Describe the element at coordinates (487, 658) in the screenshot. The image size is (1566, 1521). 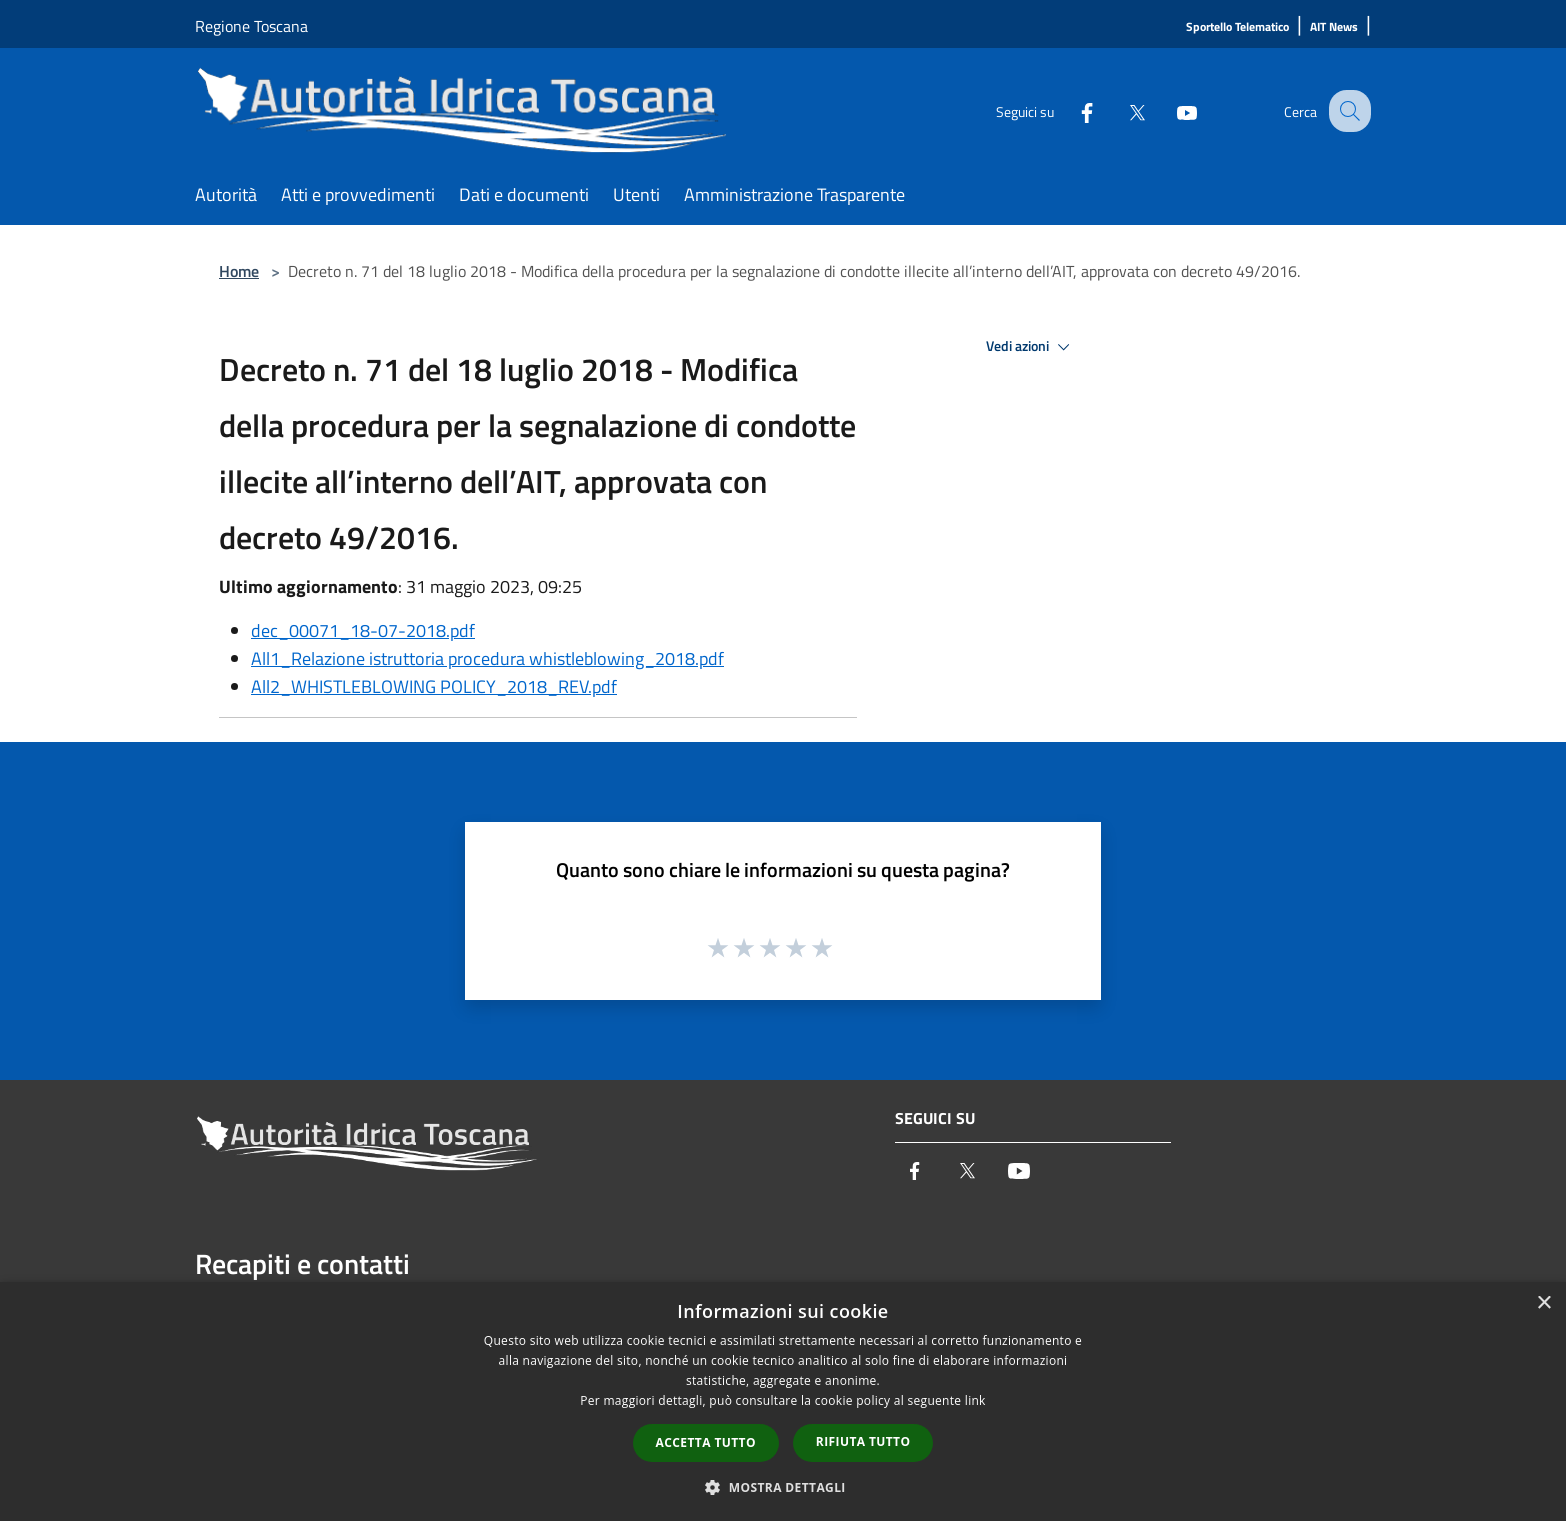
I see `All1_Relazione istruttoria procedura whistleblowing_2018.pdf` at that location.